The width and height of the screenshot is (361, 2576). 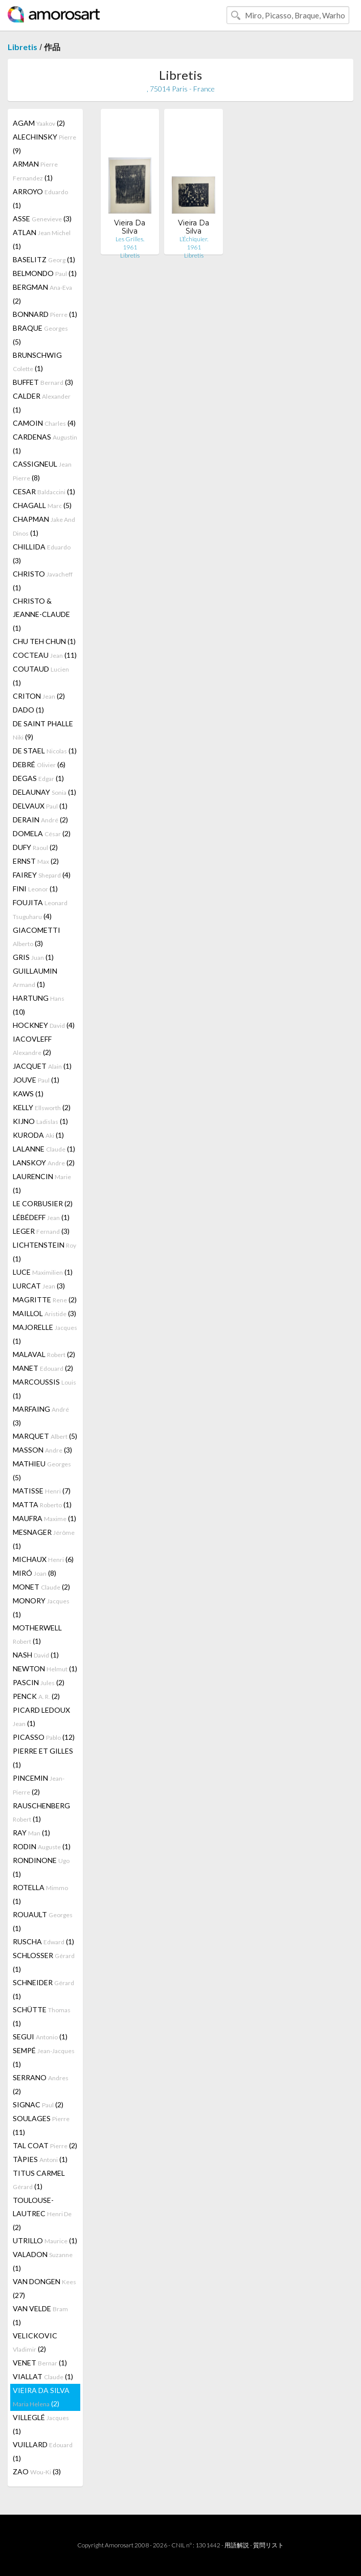 I want to click on RUSCHA (1), so click(x=43, y=1941).